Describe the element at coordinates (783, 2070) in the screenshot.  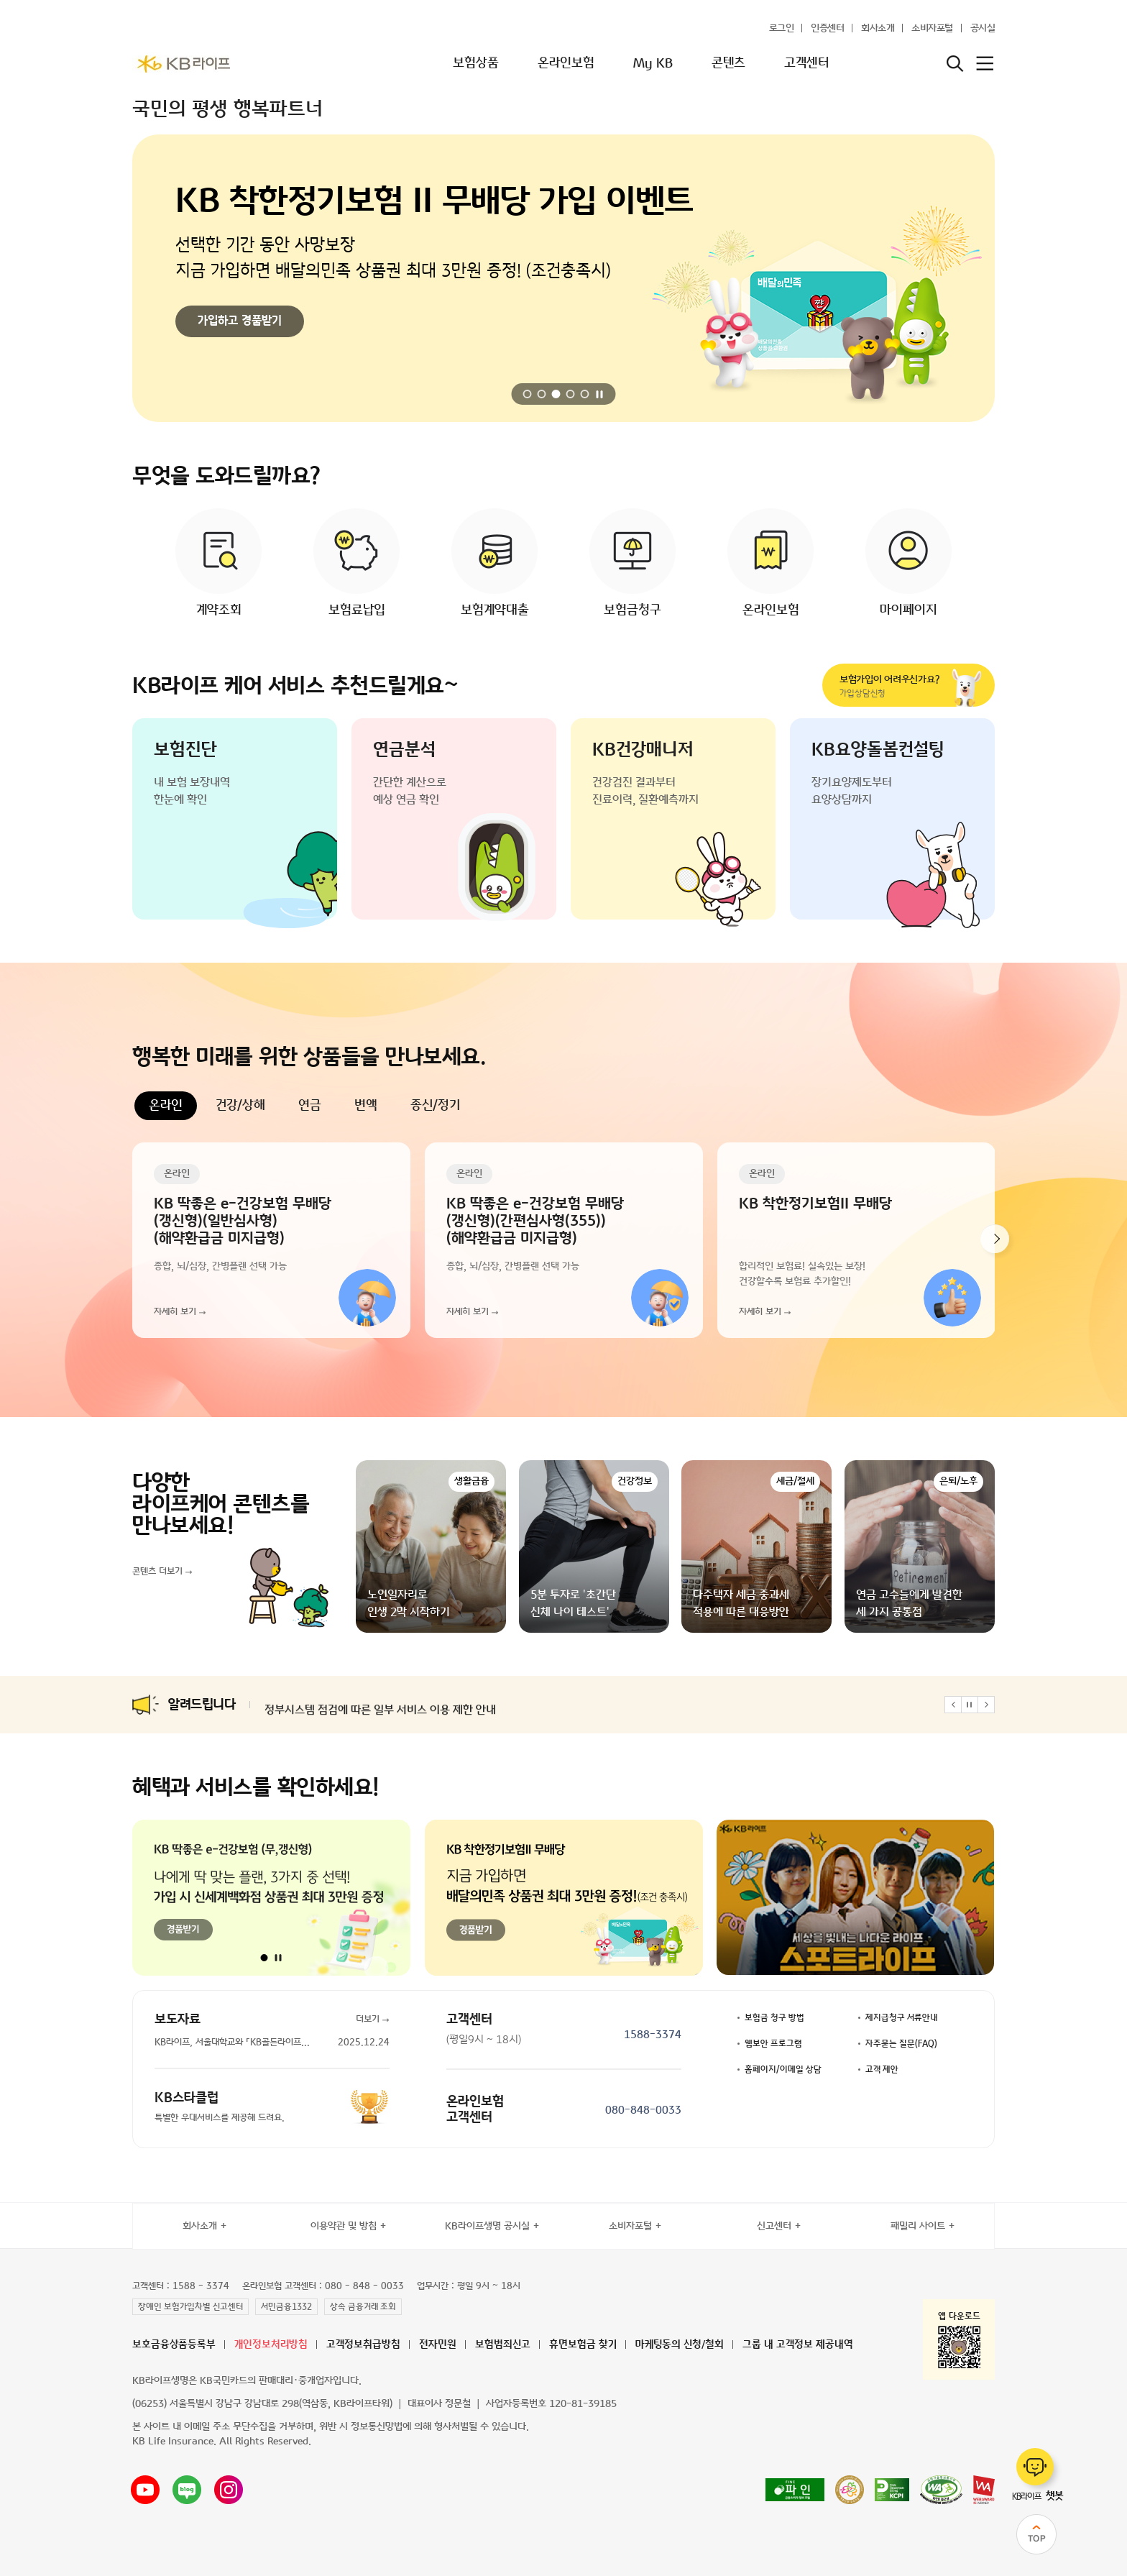
I see `홈페이지/이메일 상담` at that location.